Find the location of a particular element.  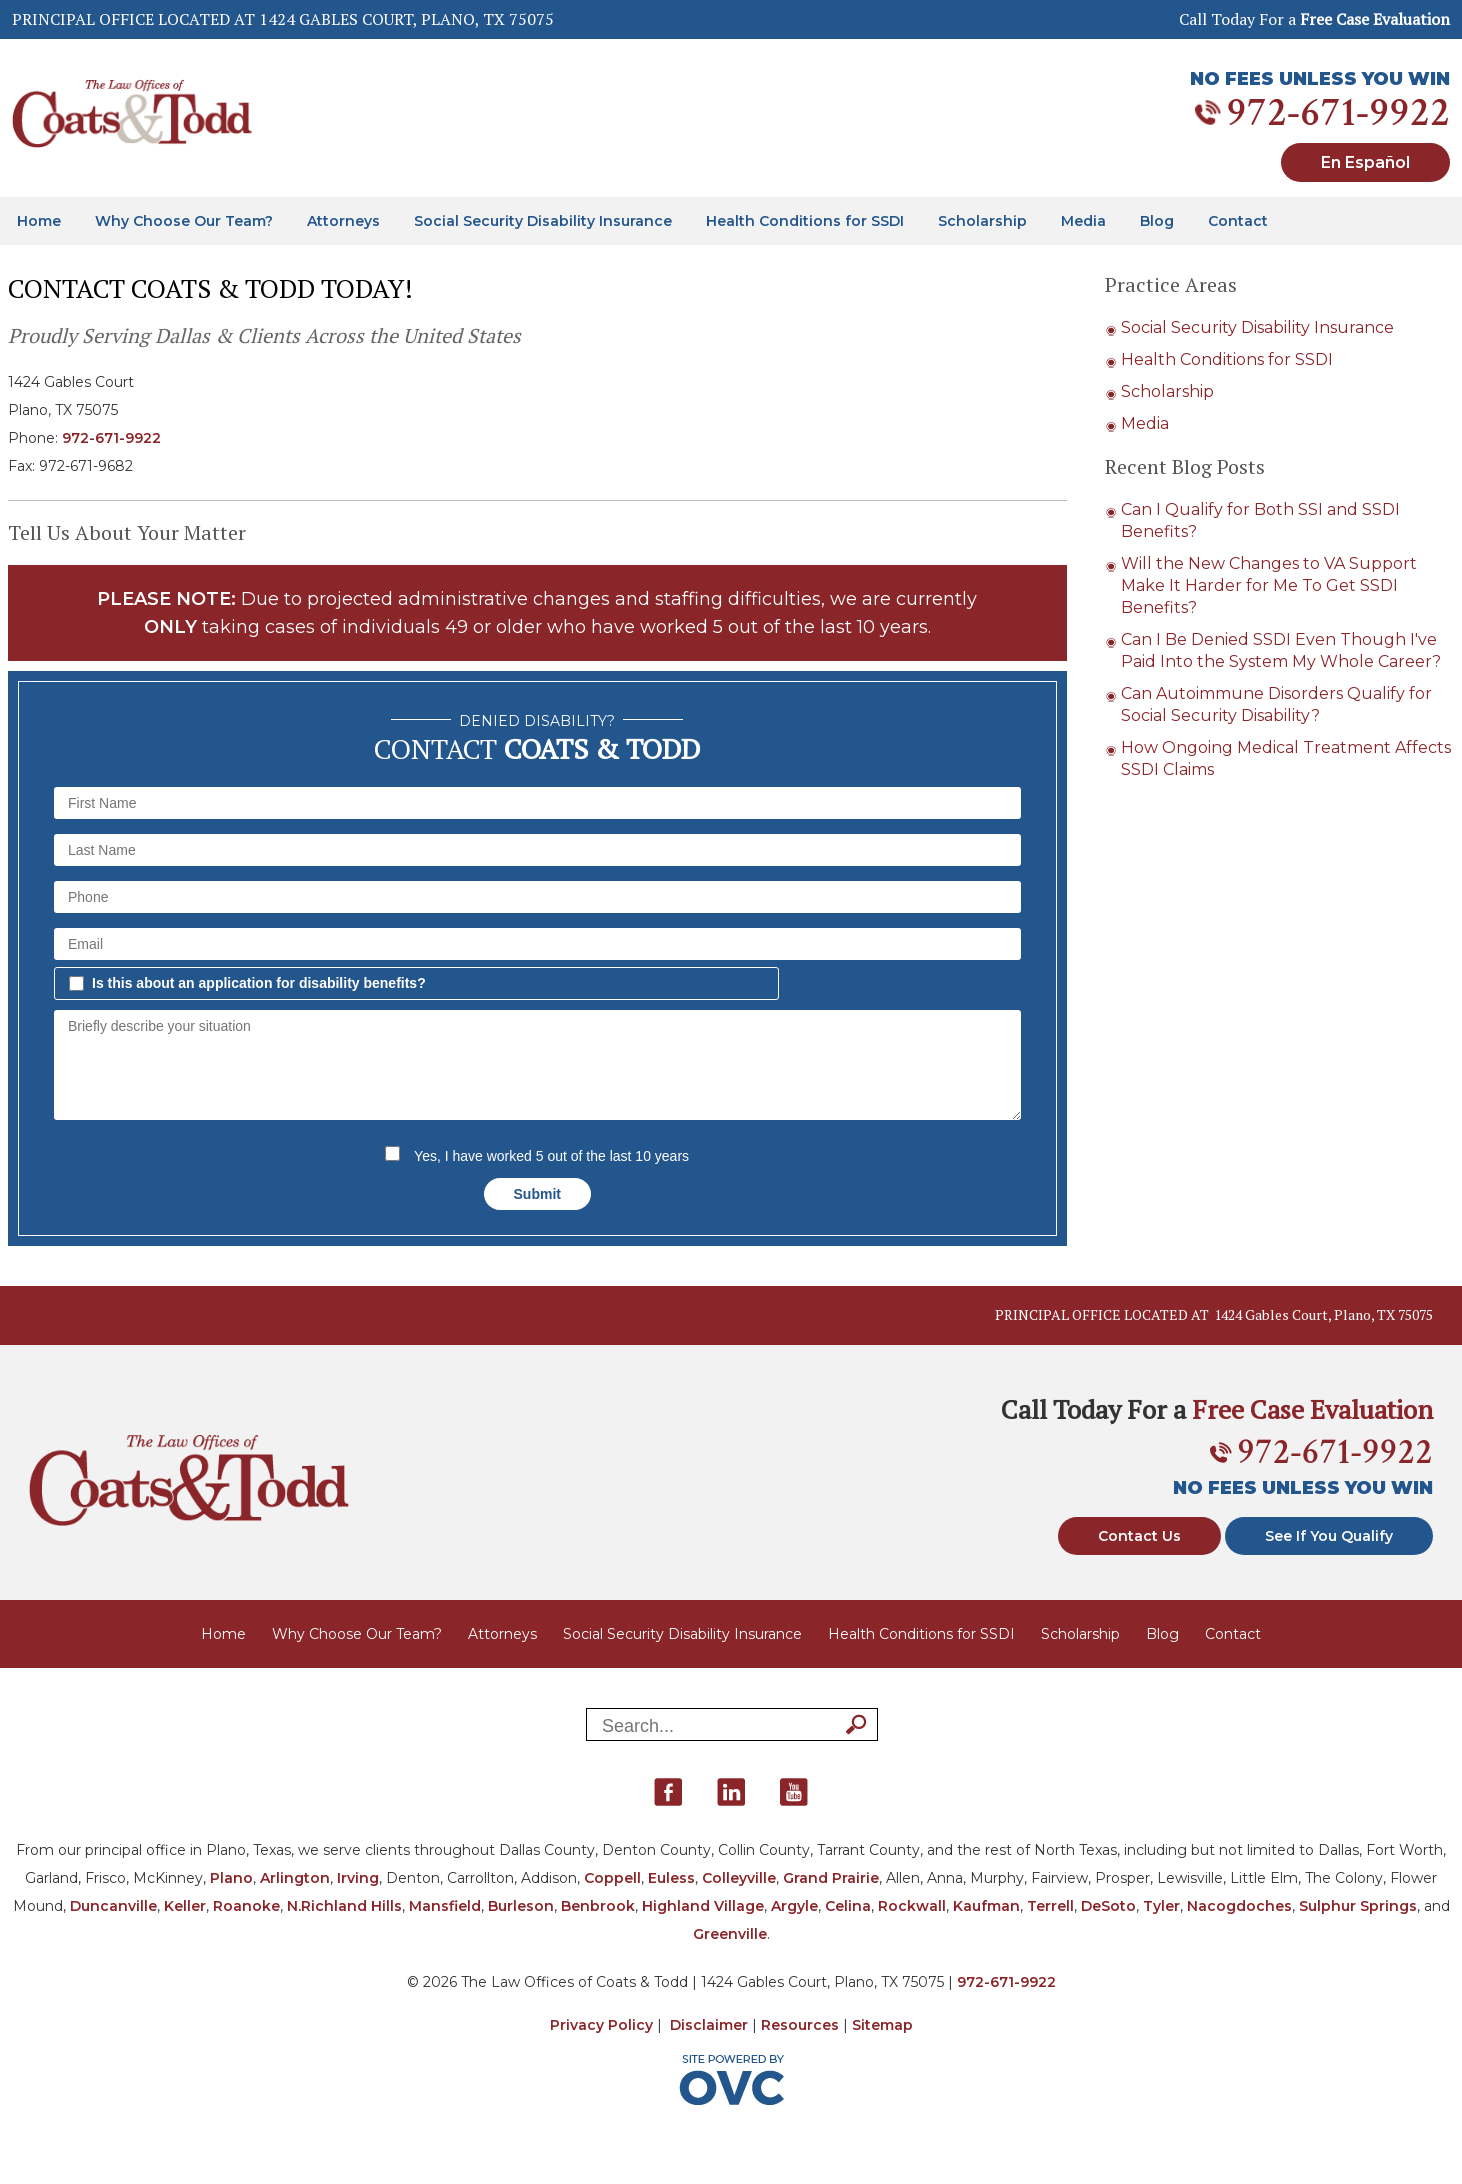

N.Richland Hills is located at coordinates (344, 1906).